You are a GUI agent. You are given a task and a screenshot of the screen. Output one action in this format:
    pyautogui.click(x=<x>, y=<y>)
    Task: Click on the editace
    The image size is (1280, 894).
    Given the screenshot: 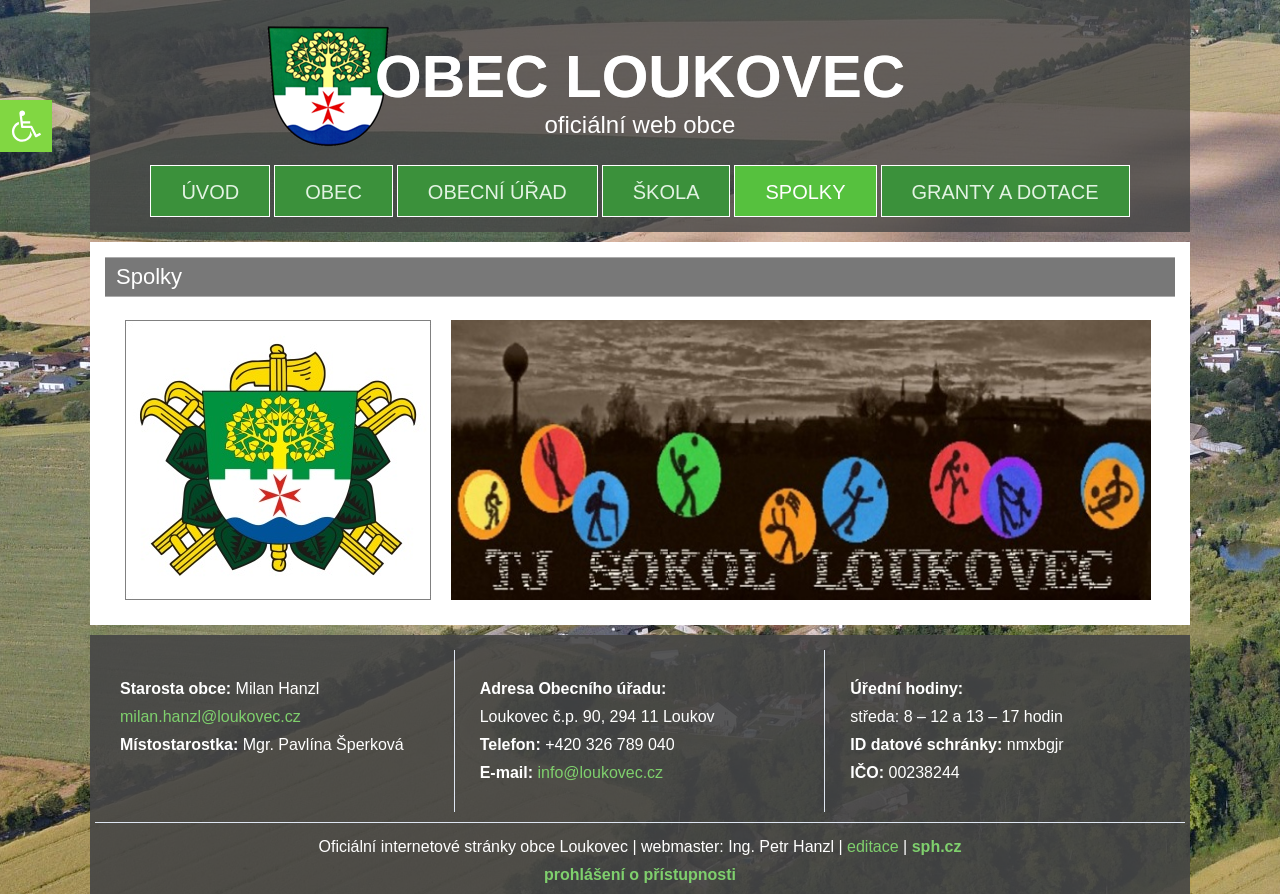 What is the action you would take?
    pyautogui.click(x=873, y=846)
    